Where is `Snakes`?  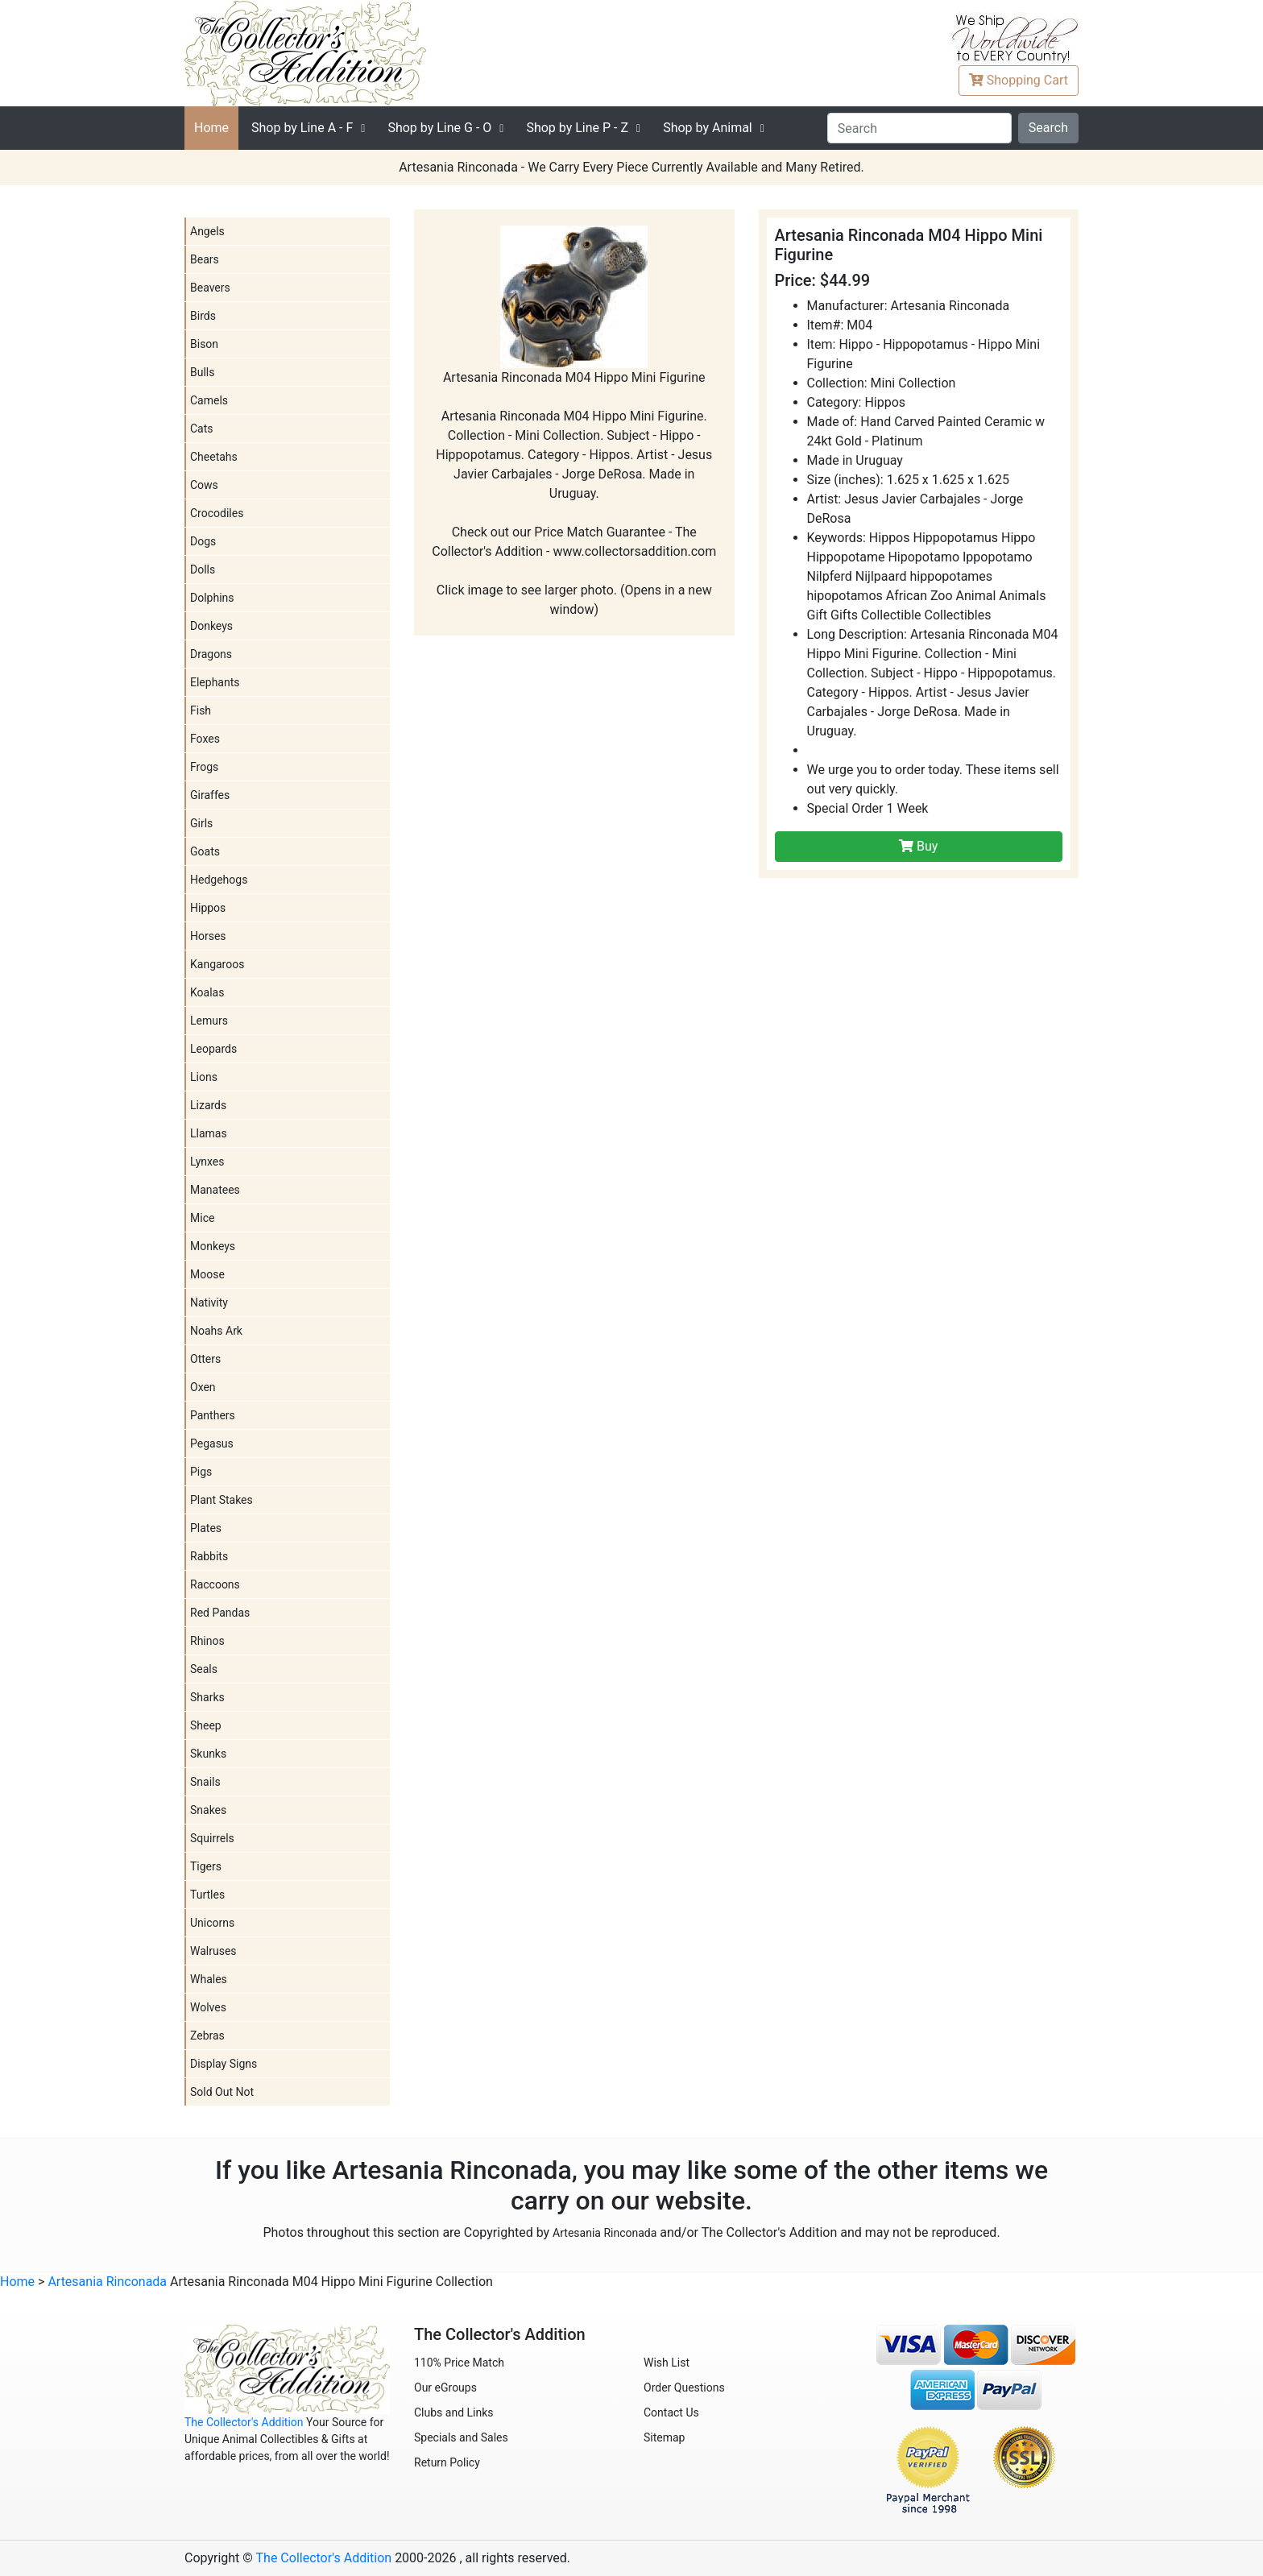
Snakes is located at coordinates (208, 1810).